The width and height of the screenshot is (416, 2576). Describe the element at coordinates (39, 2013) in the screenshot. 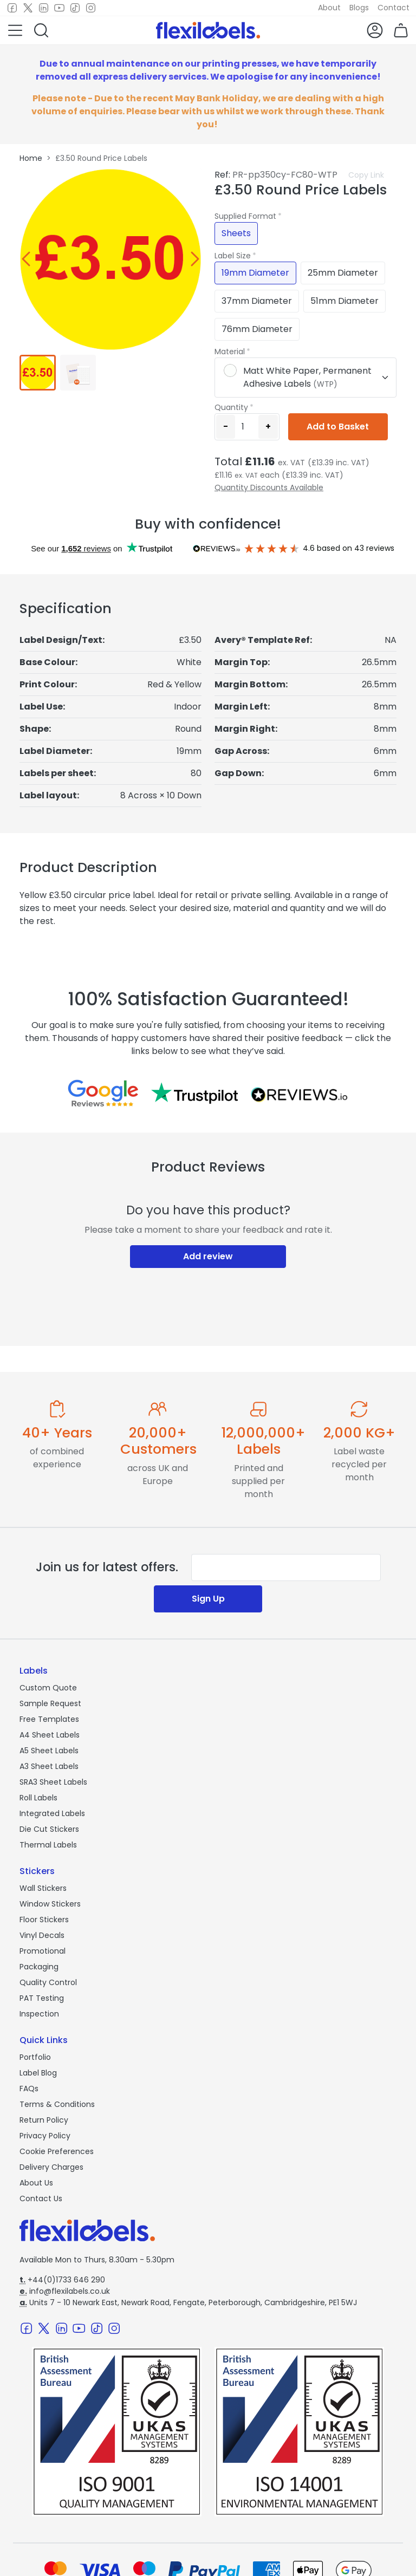

I see `Inspection` at that location.